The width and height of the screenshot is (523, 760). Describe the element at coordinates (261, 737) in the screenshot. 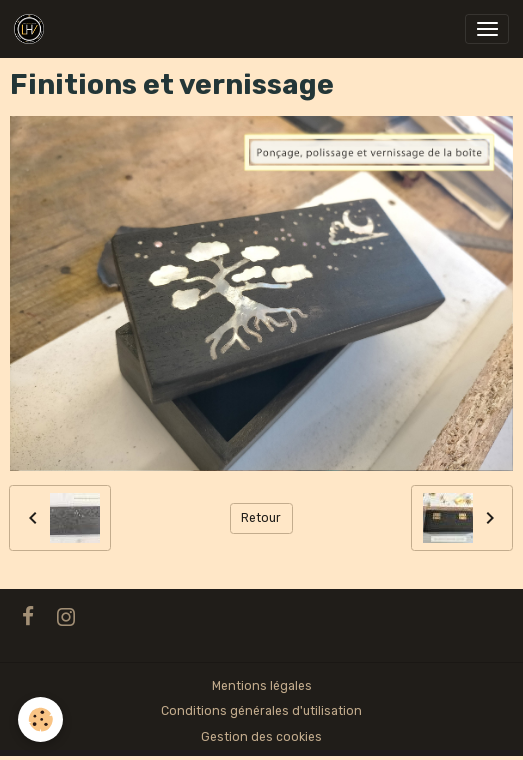

I see `Gestion des cookies` at that location.